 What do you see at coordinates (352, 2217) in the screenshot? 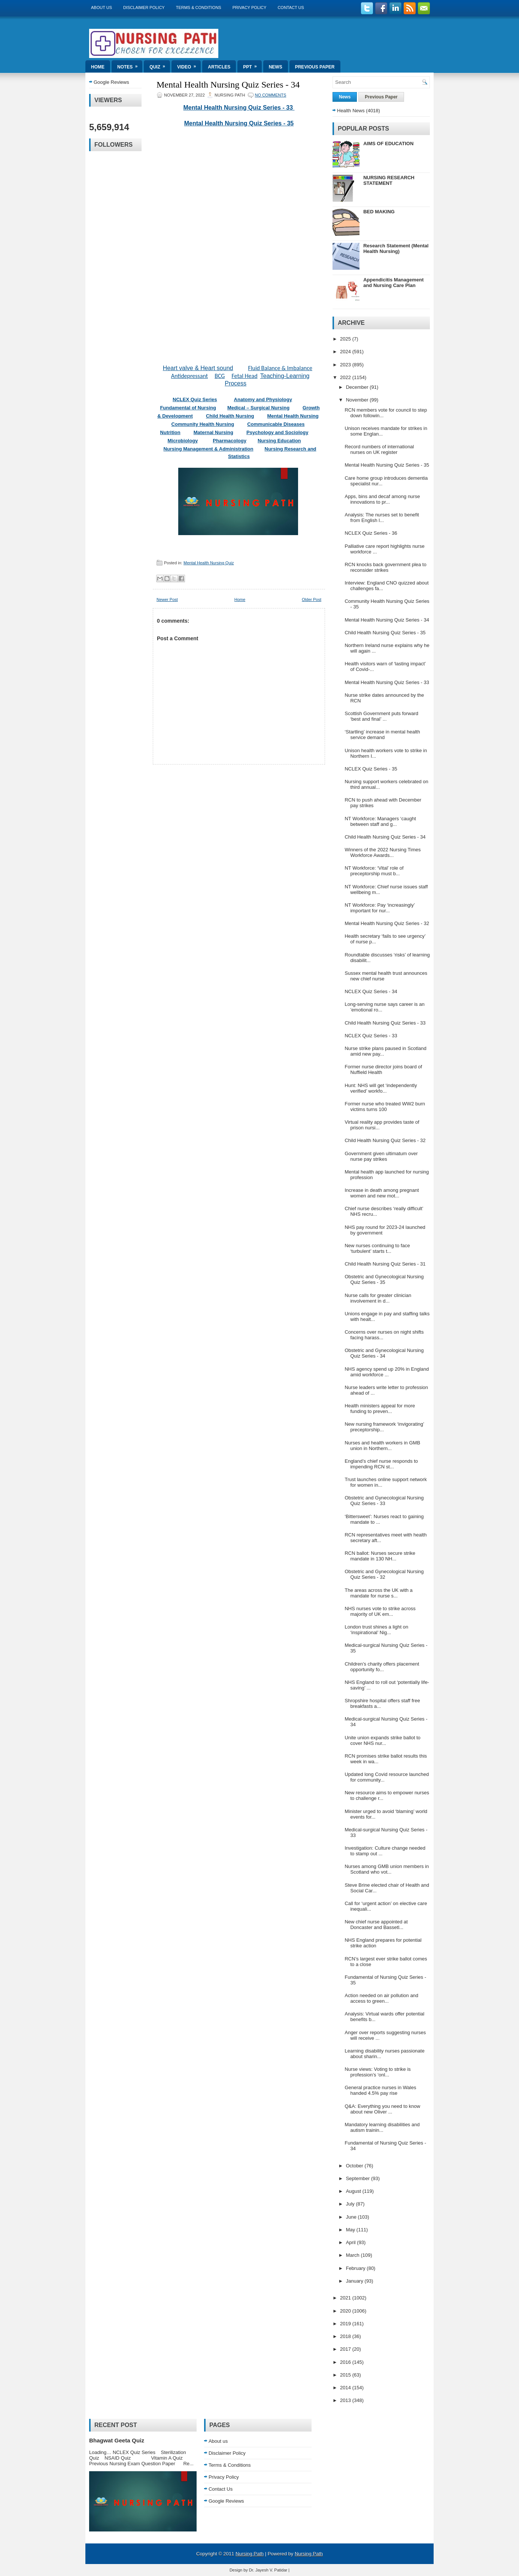
I see `June` at bounding box center [352, 2217].